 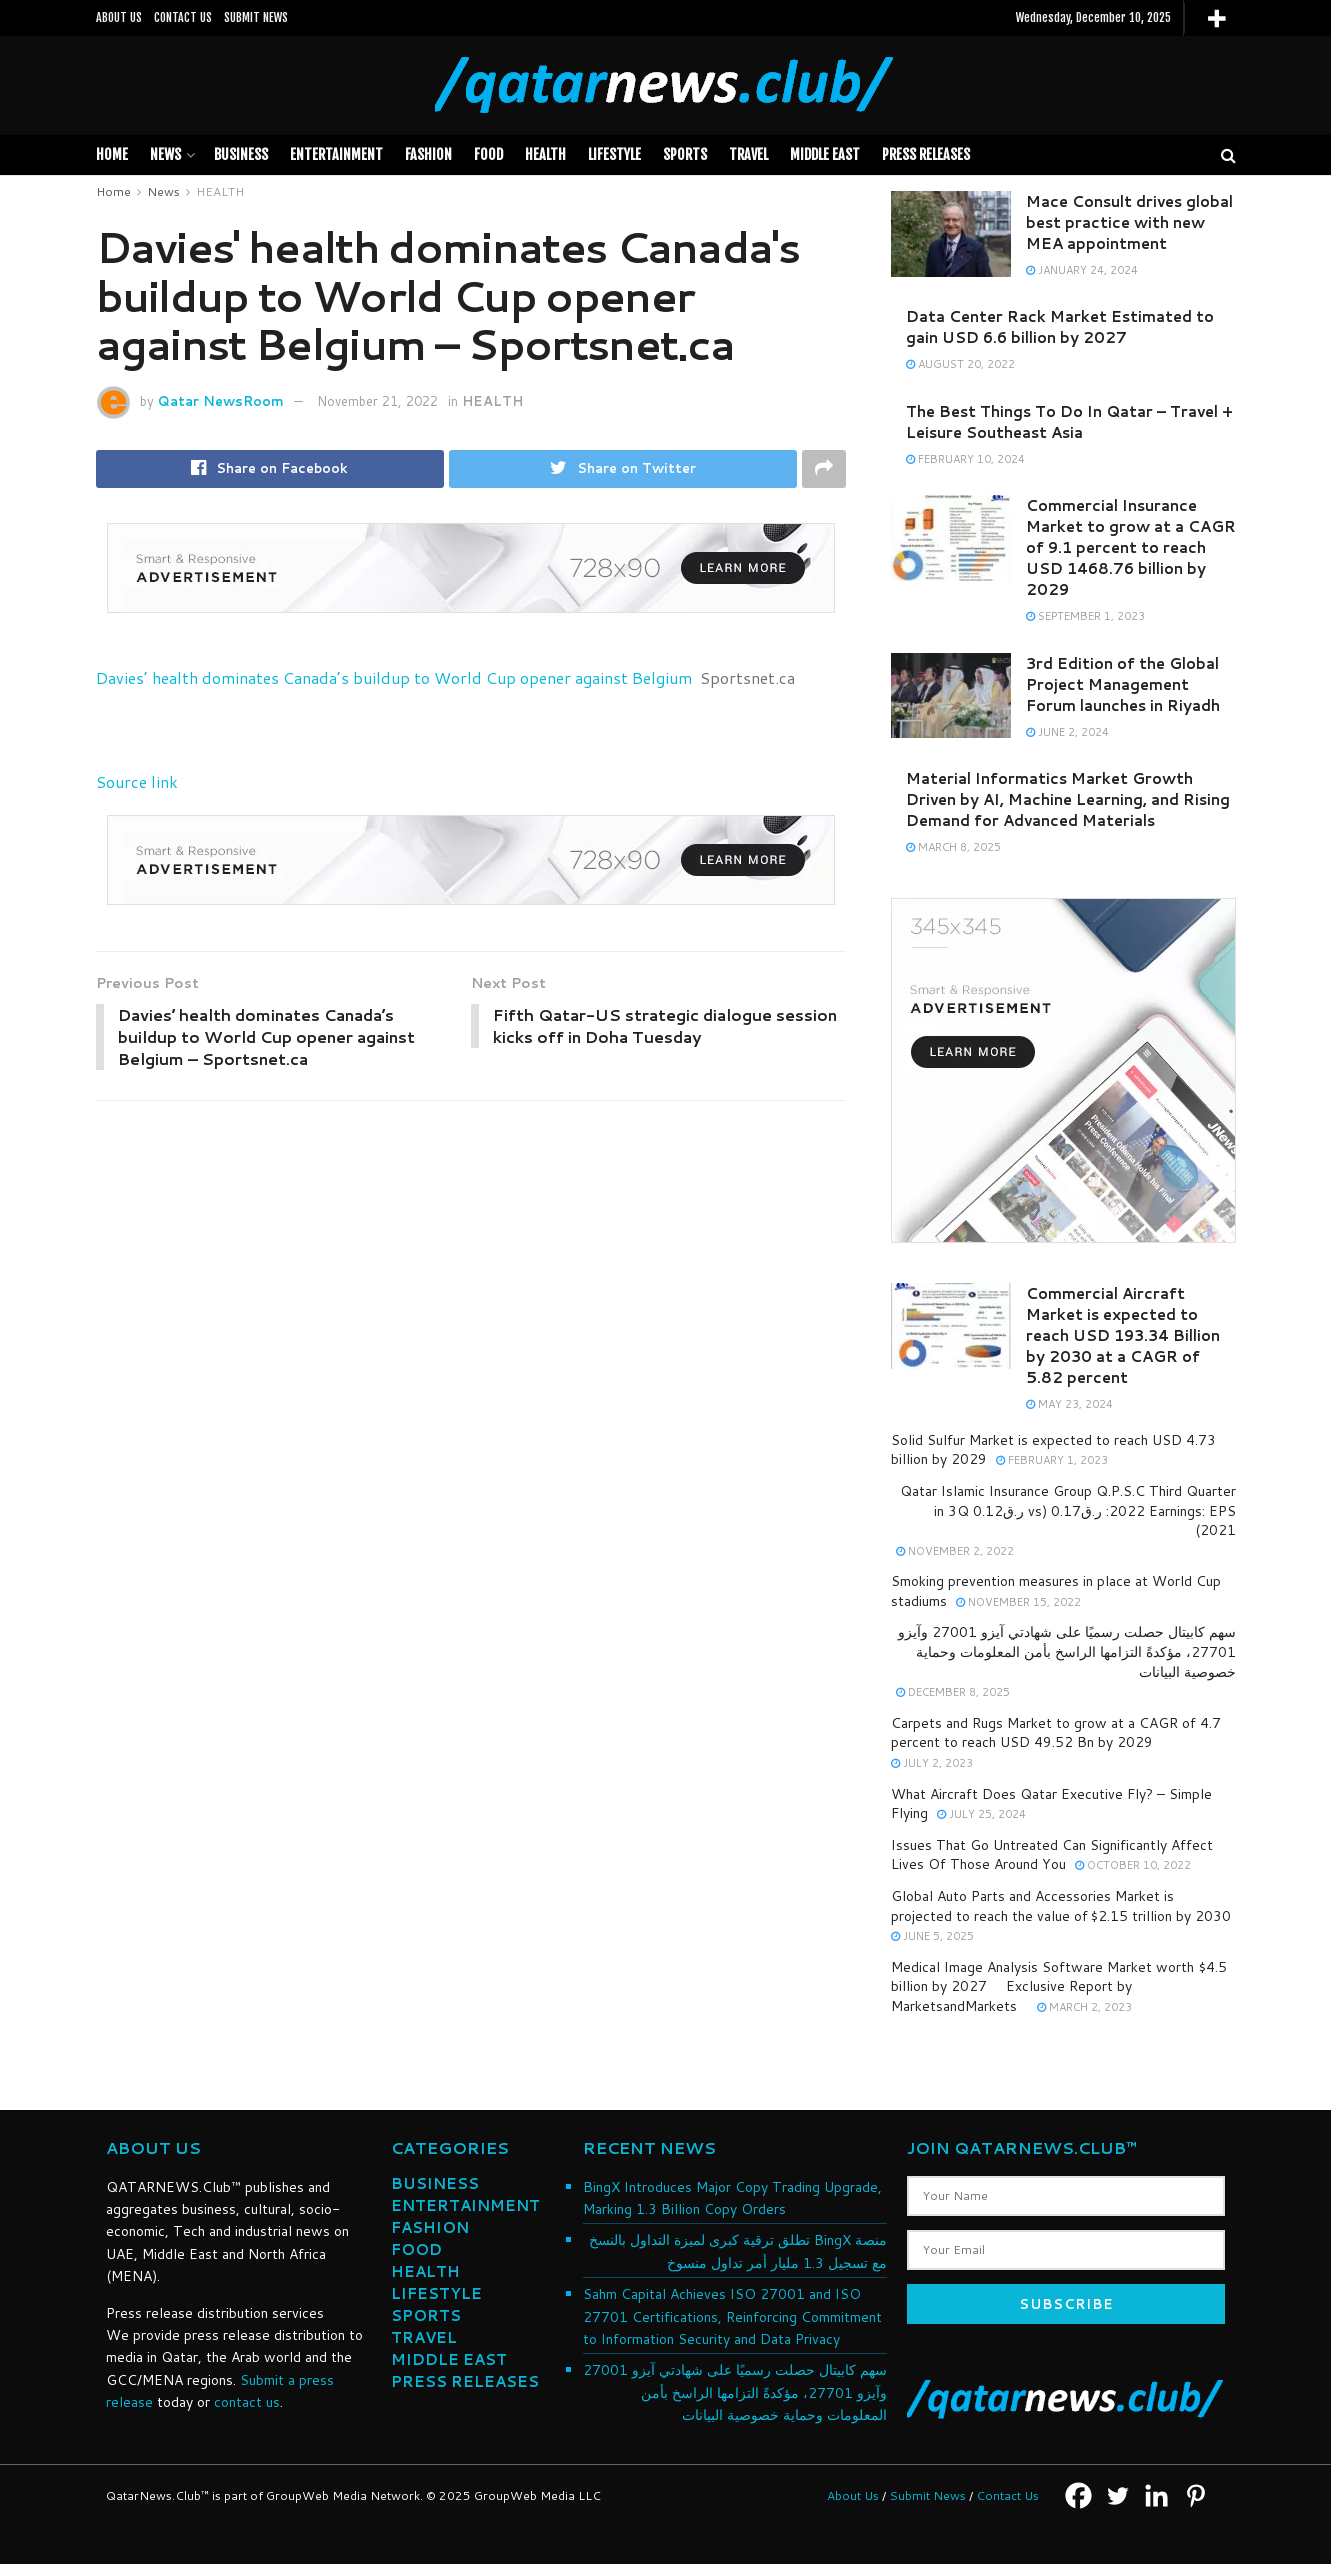 What do you see at coordinates (1007, 2495) in the screenshot?
I see `Contact Us` at bounding box center [1007, 2495].